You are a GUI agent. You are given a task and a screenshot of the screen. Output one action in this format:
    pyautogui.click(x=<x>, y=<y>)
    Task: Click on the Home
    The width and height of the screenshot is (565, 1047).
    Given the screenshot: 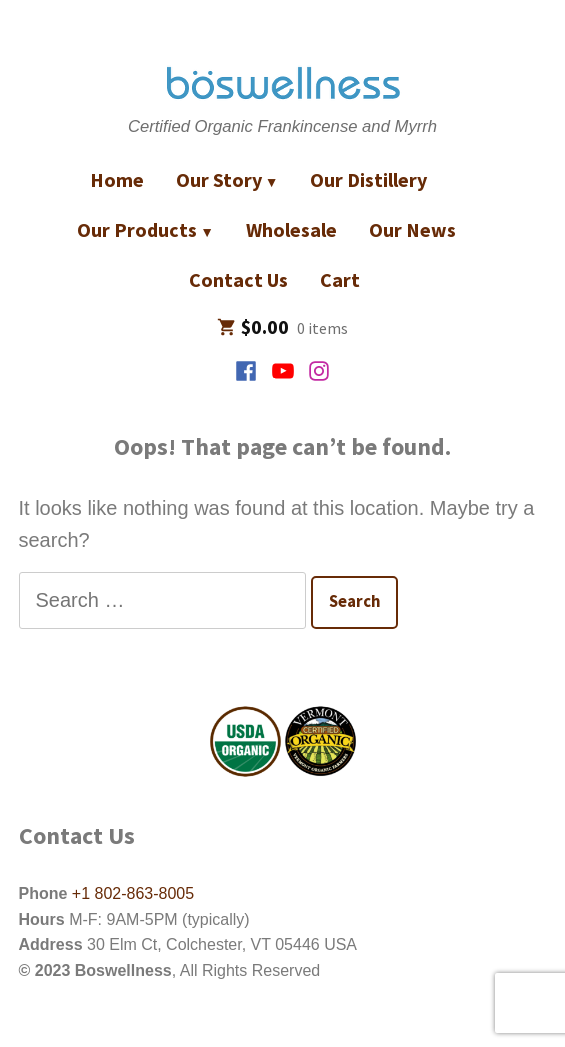 What is the action you would take?
    pyautogui.click(x=117, y=179)
    